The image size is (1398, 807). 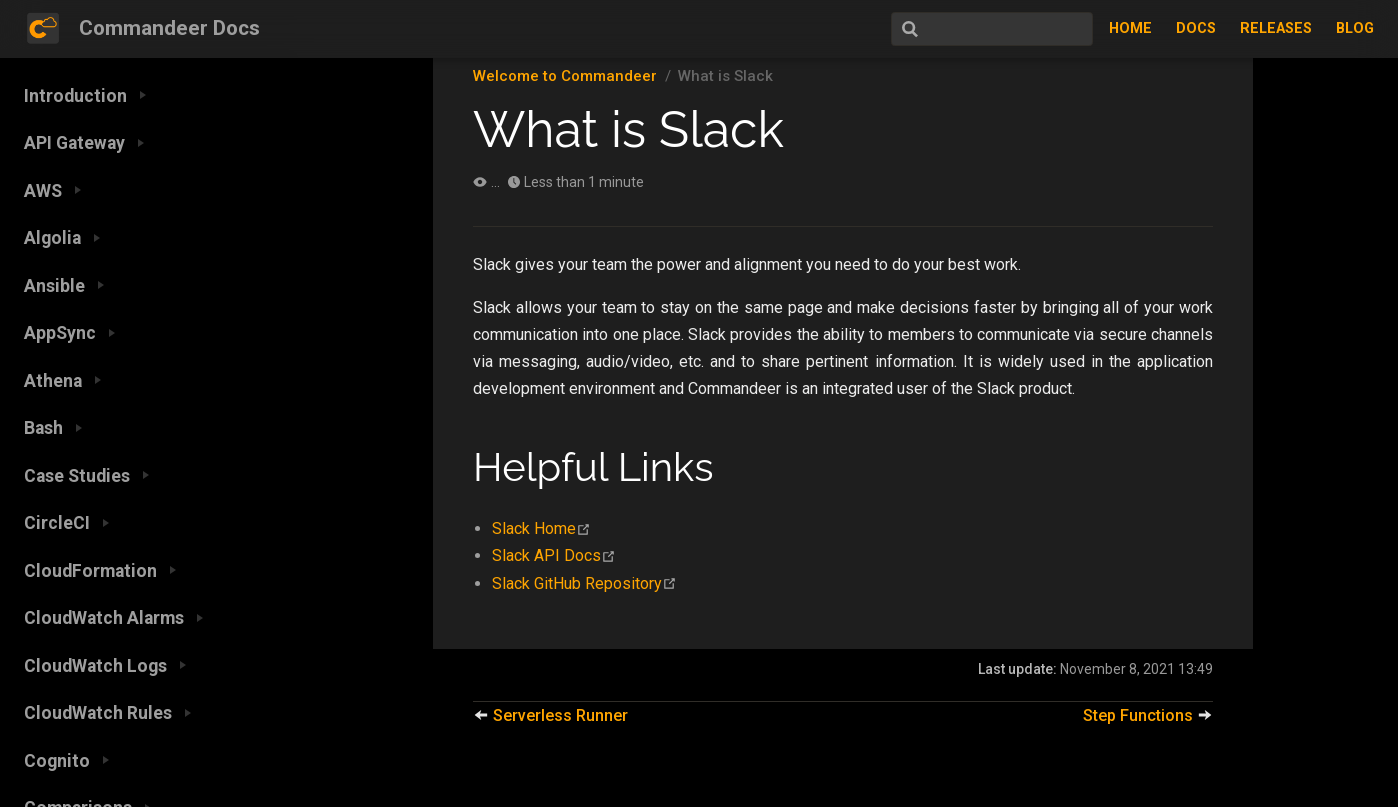 I want to click on [Search], so click(x=992, y=29).